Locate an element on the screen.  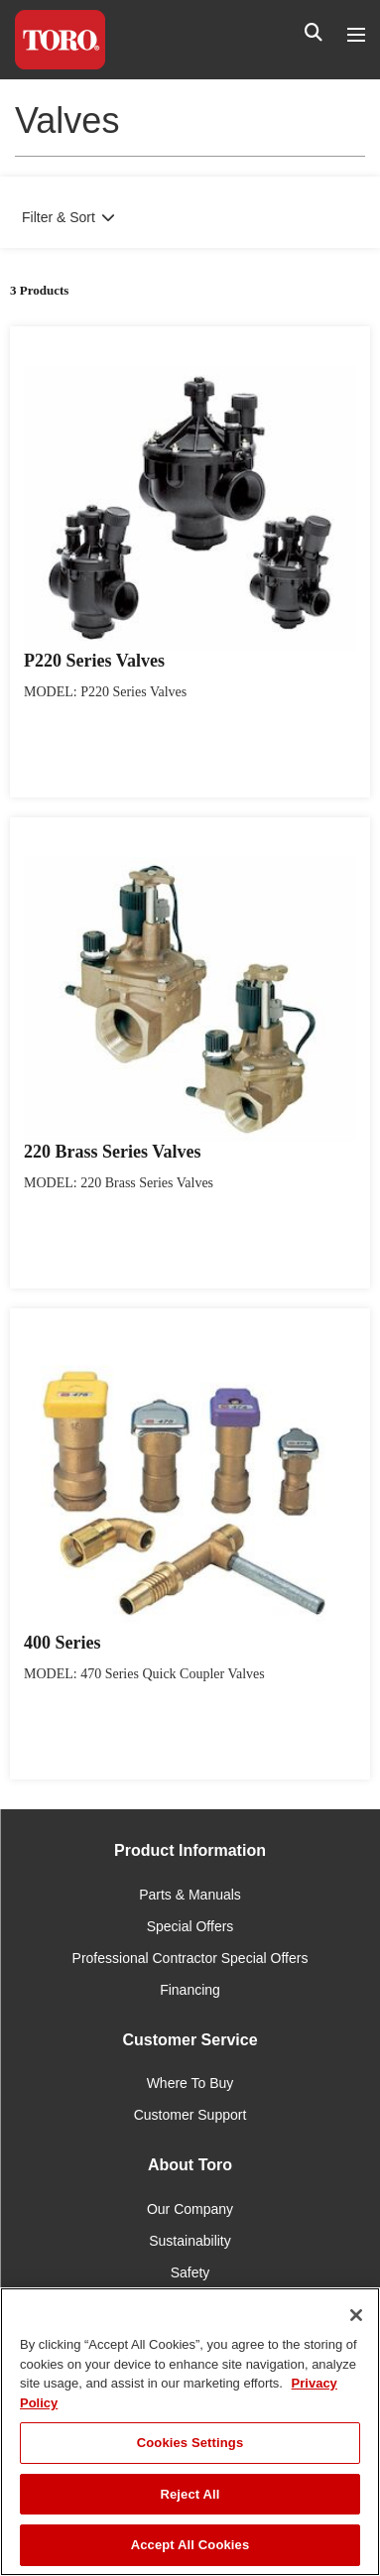
Accept All Cookies is located at coordinates (190, 2544).